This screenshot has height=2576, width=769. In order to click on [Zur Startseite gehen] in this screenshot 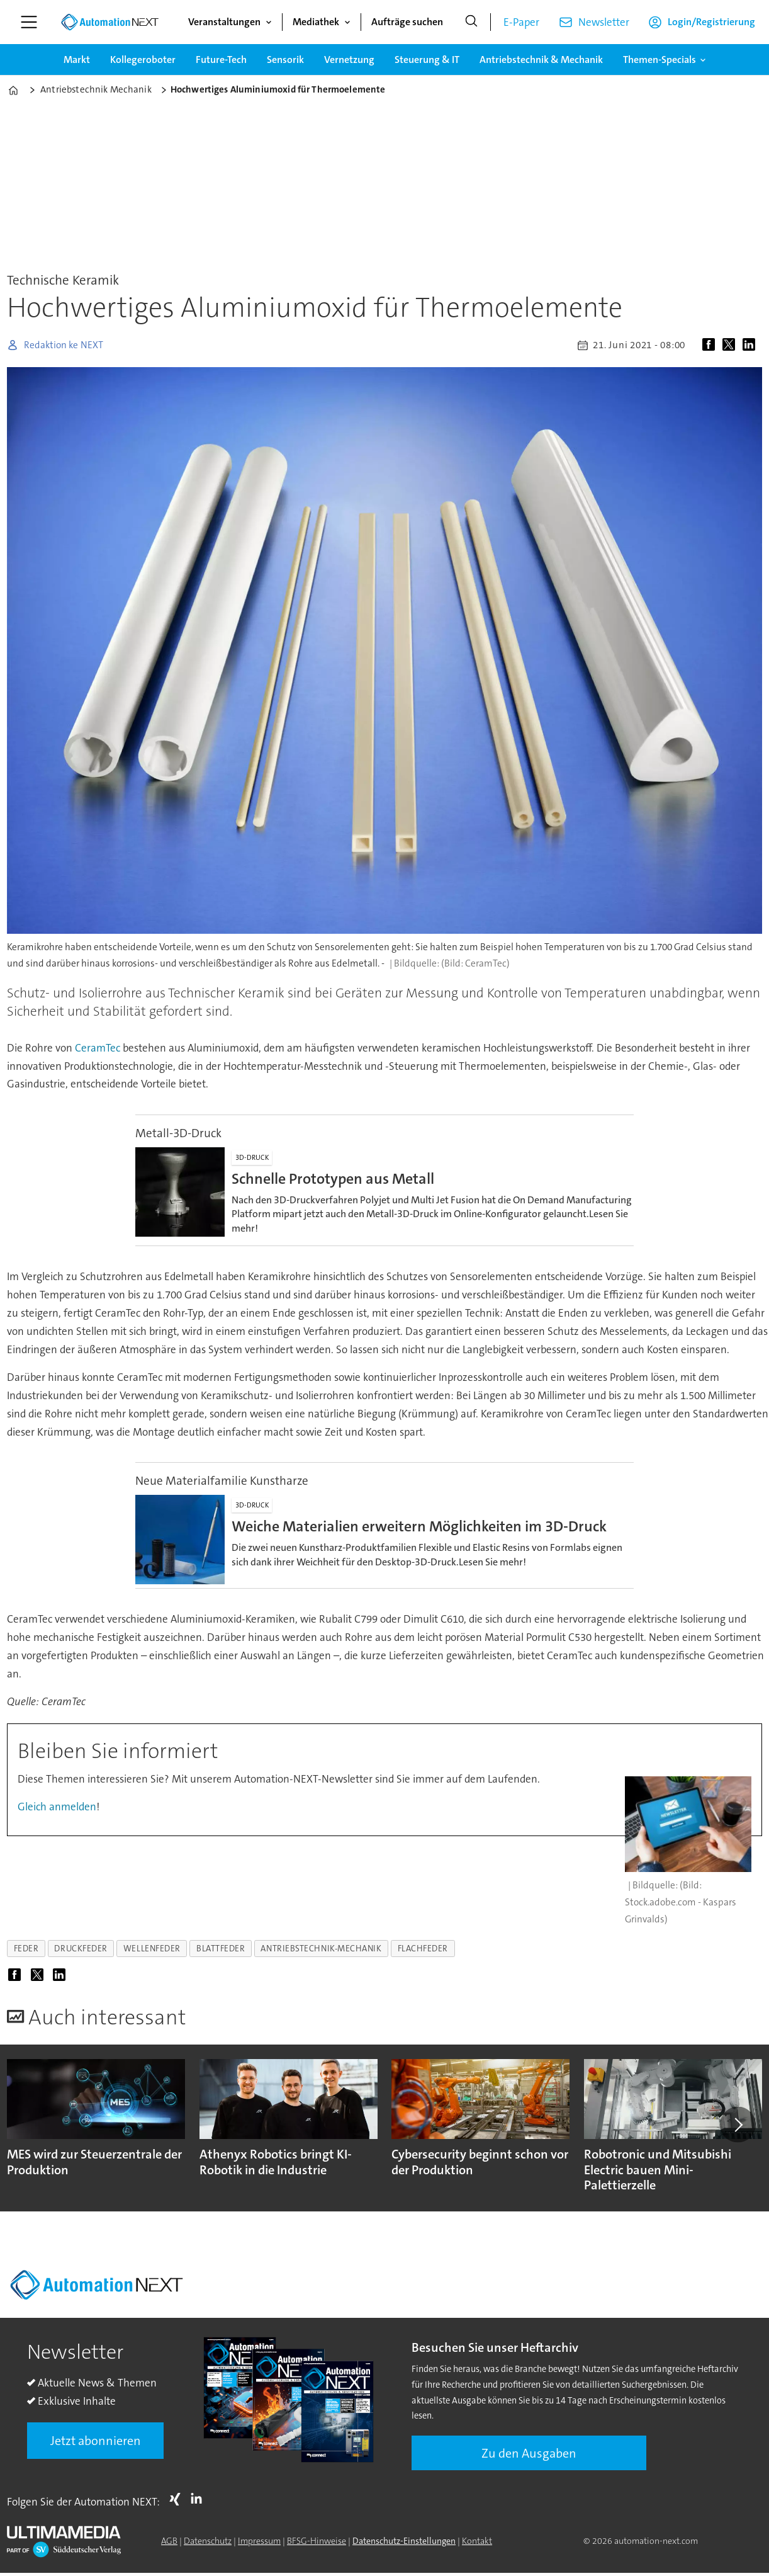, I will do `click(109, 22)`.